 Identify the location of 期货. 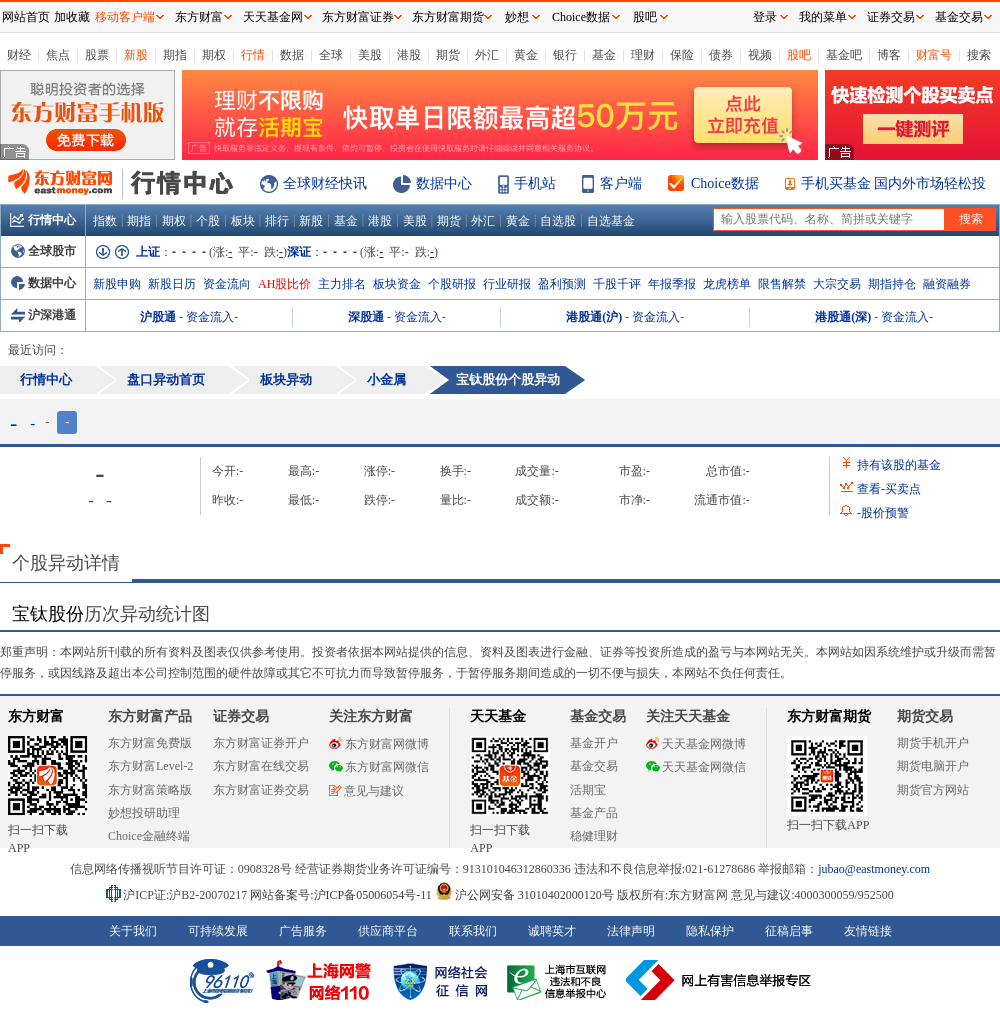
(448, 55).